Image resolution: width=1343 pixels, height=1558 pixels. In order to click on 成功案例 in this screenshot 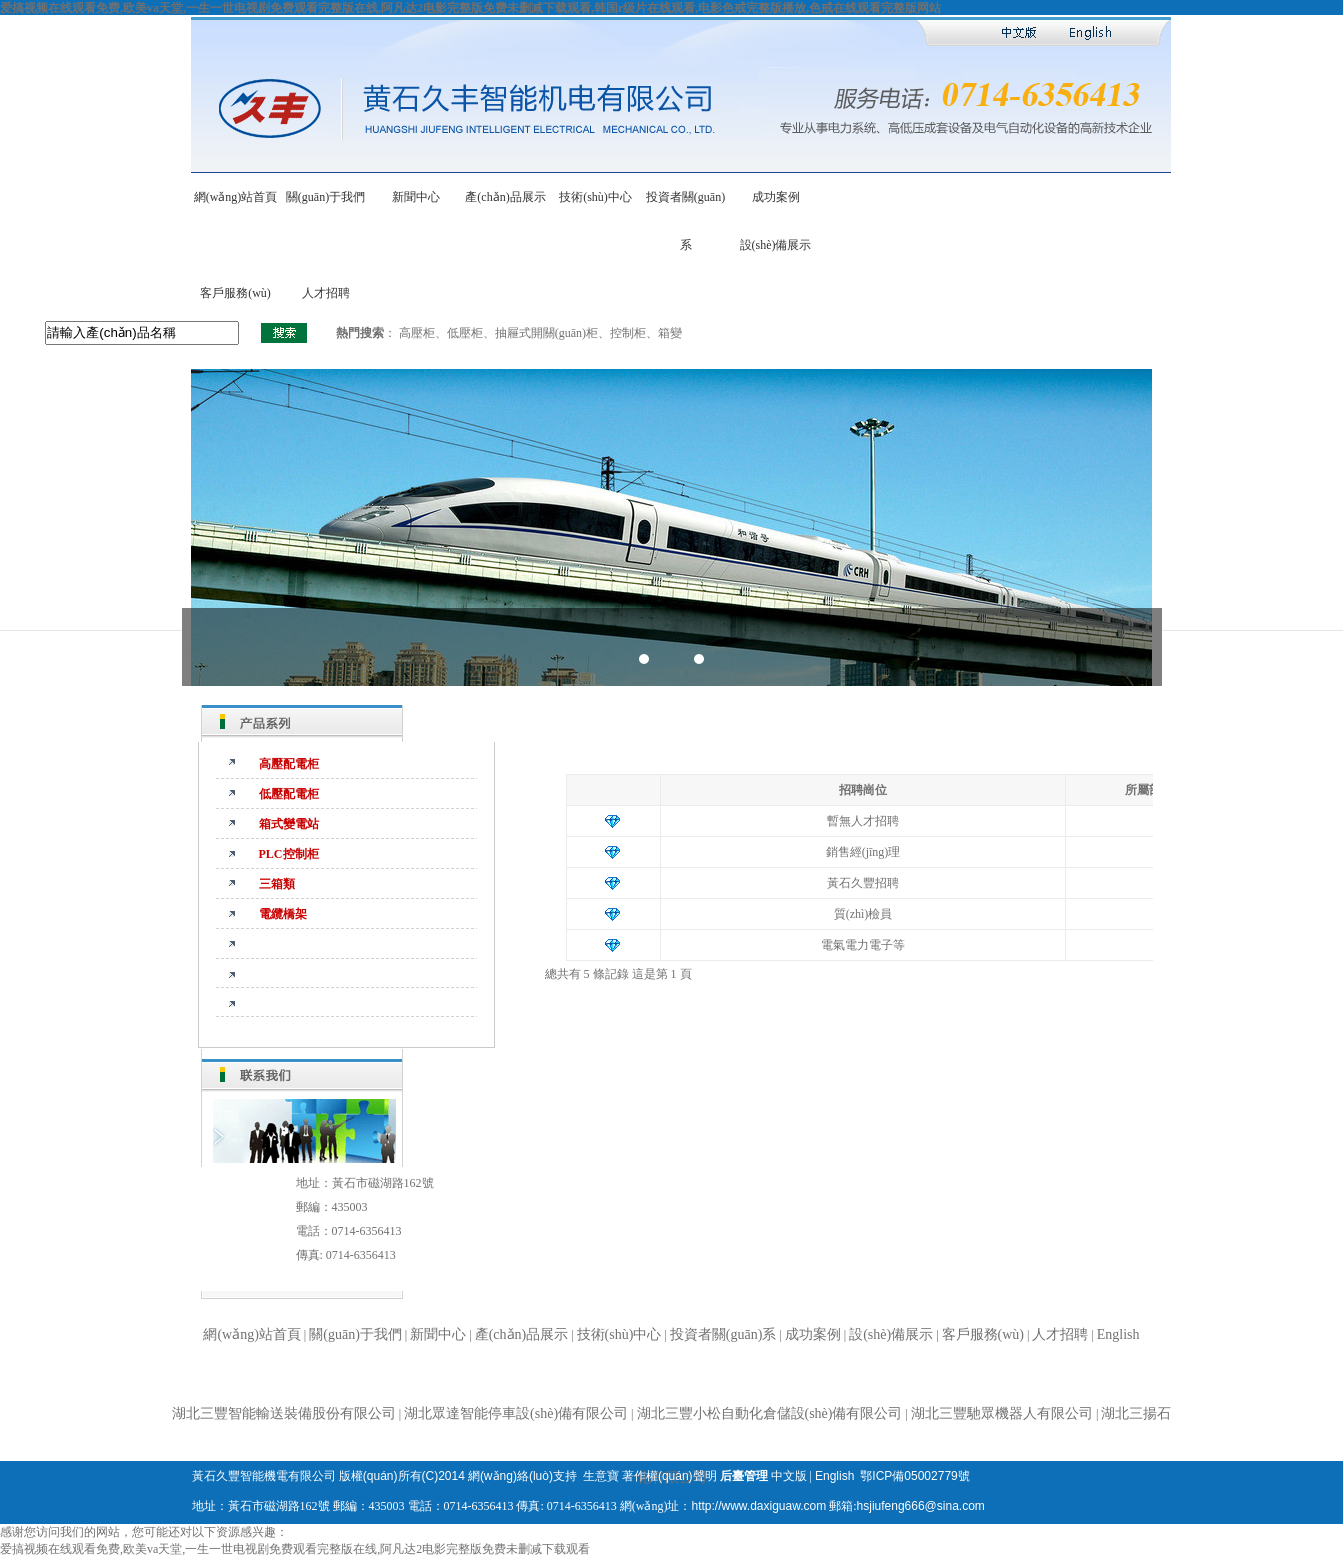, I will do `click(776, 197)`.